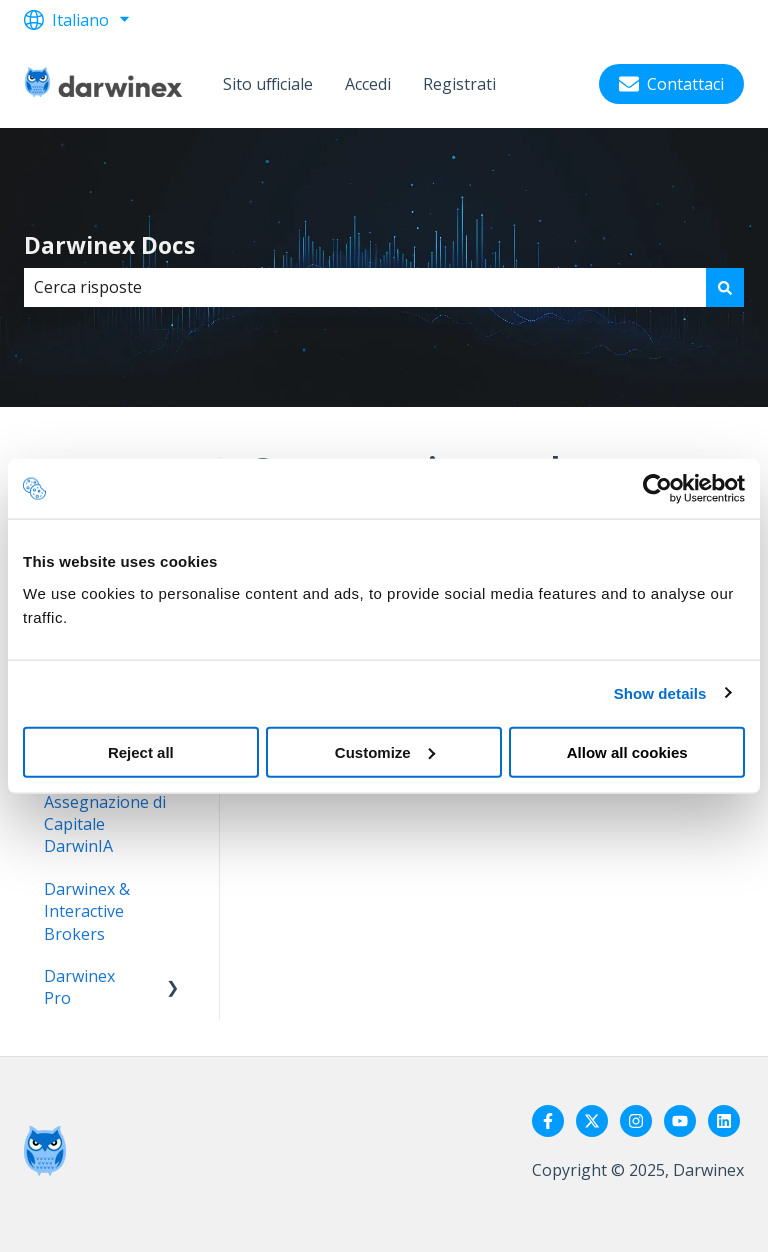 Image resolution: width=768 pixels, height=1252 pixels. What do you see at coordinates (725, 287) in the screenshot?
I see `[Cerca]` at bounding box center [725, 287].